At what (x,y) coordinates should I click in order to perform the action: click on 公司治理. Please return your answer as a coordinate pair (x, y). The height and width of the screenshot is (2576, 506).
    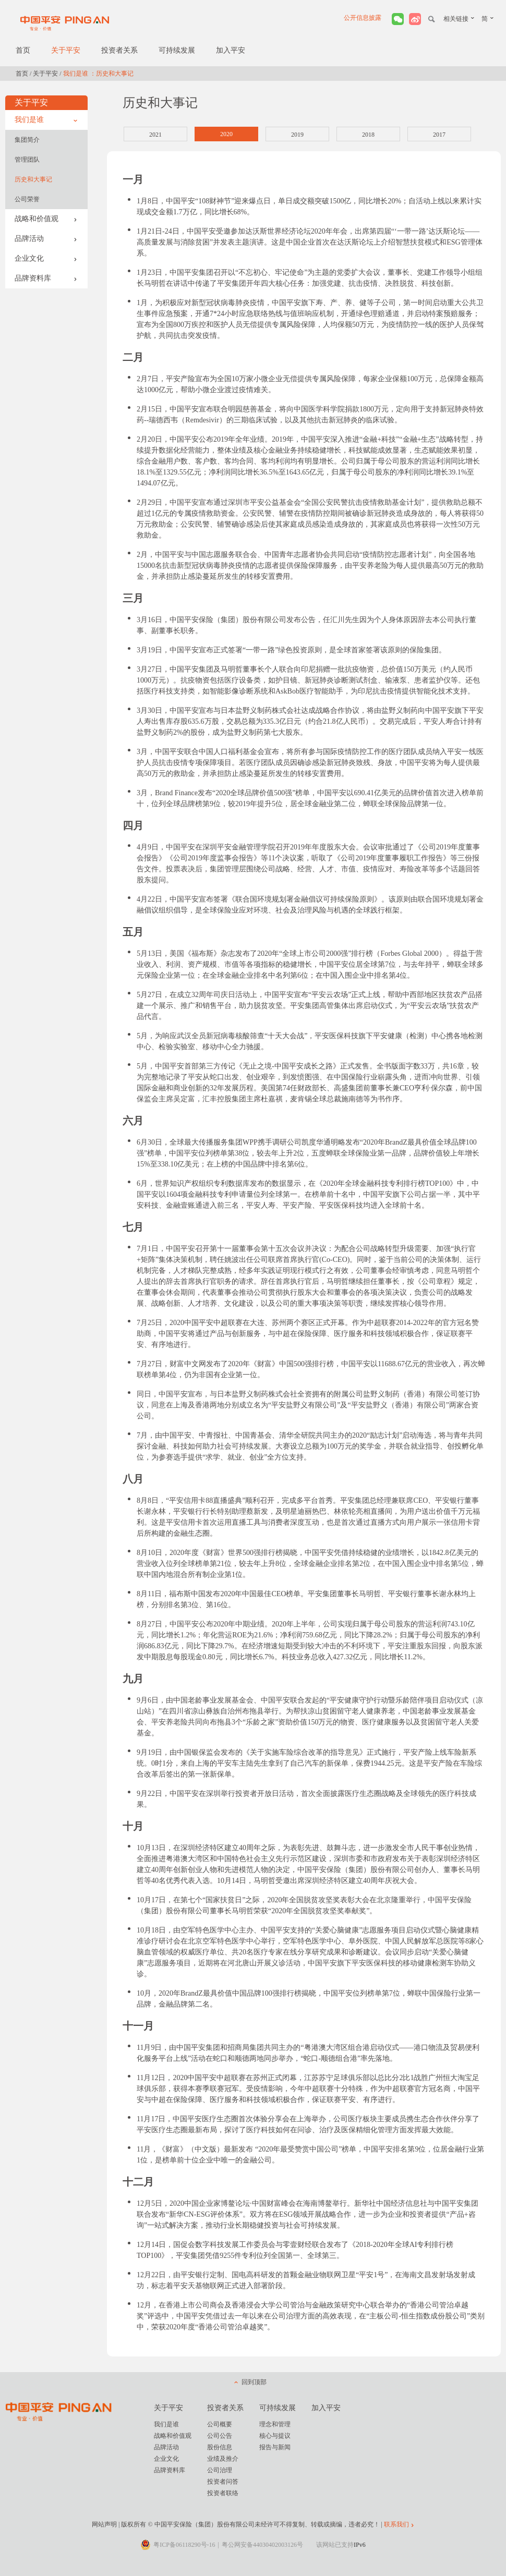
    Looking at the image, I should click on (219, 2470).